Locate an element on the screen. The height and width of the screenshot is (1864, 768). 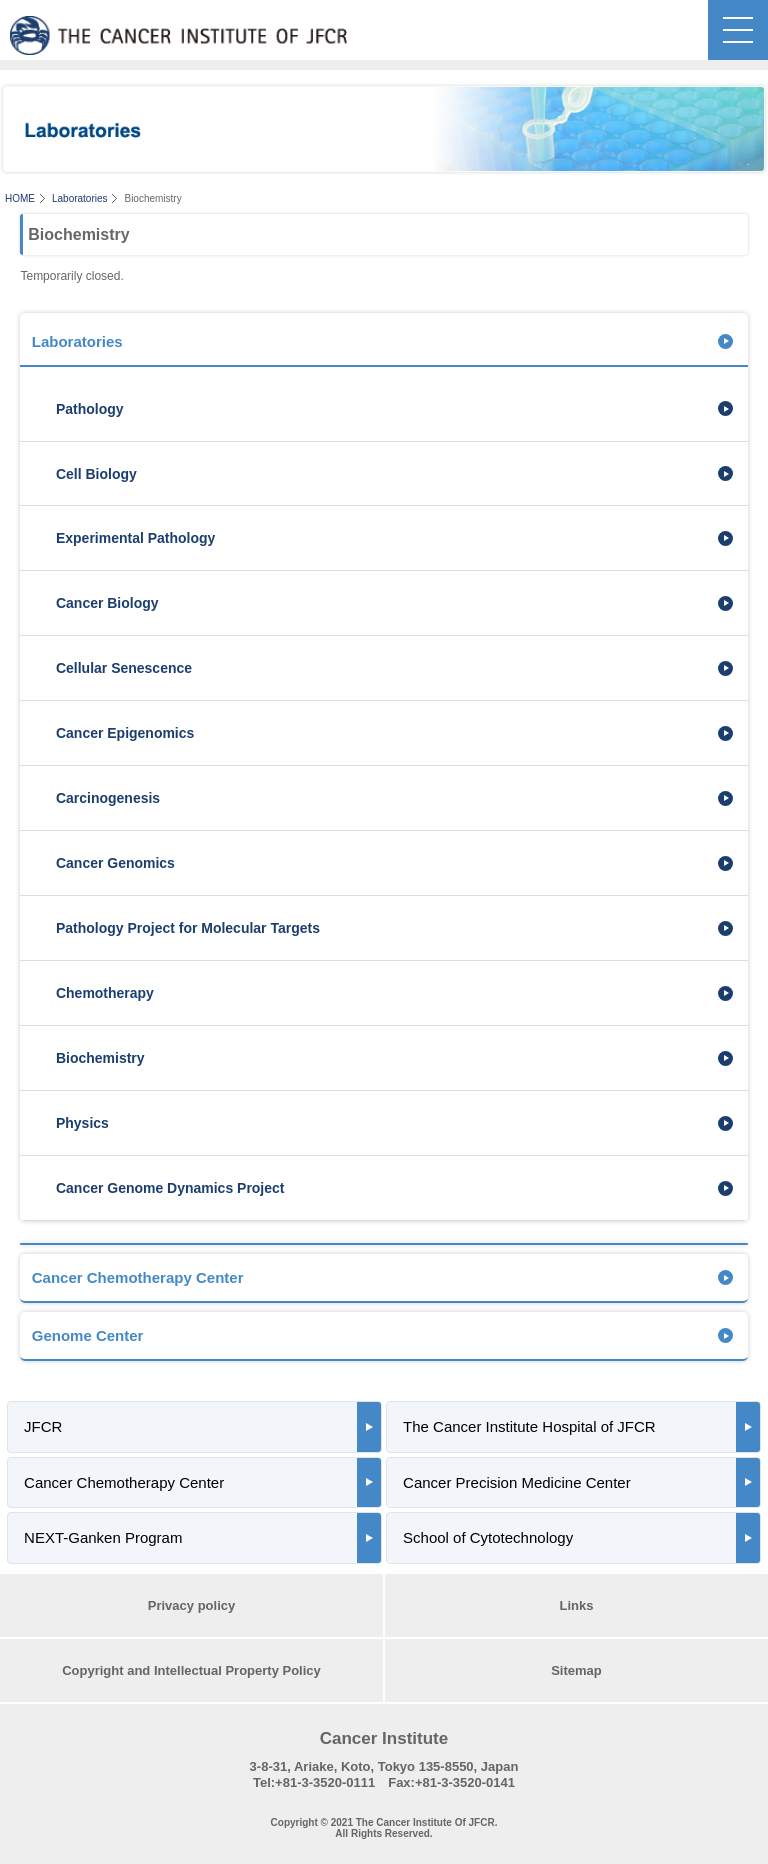
Cancer Chemotherapy Center is located at coordinates (138, 1277).